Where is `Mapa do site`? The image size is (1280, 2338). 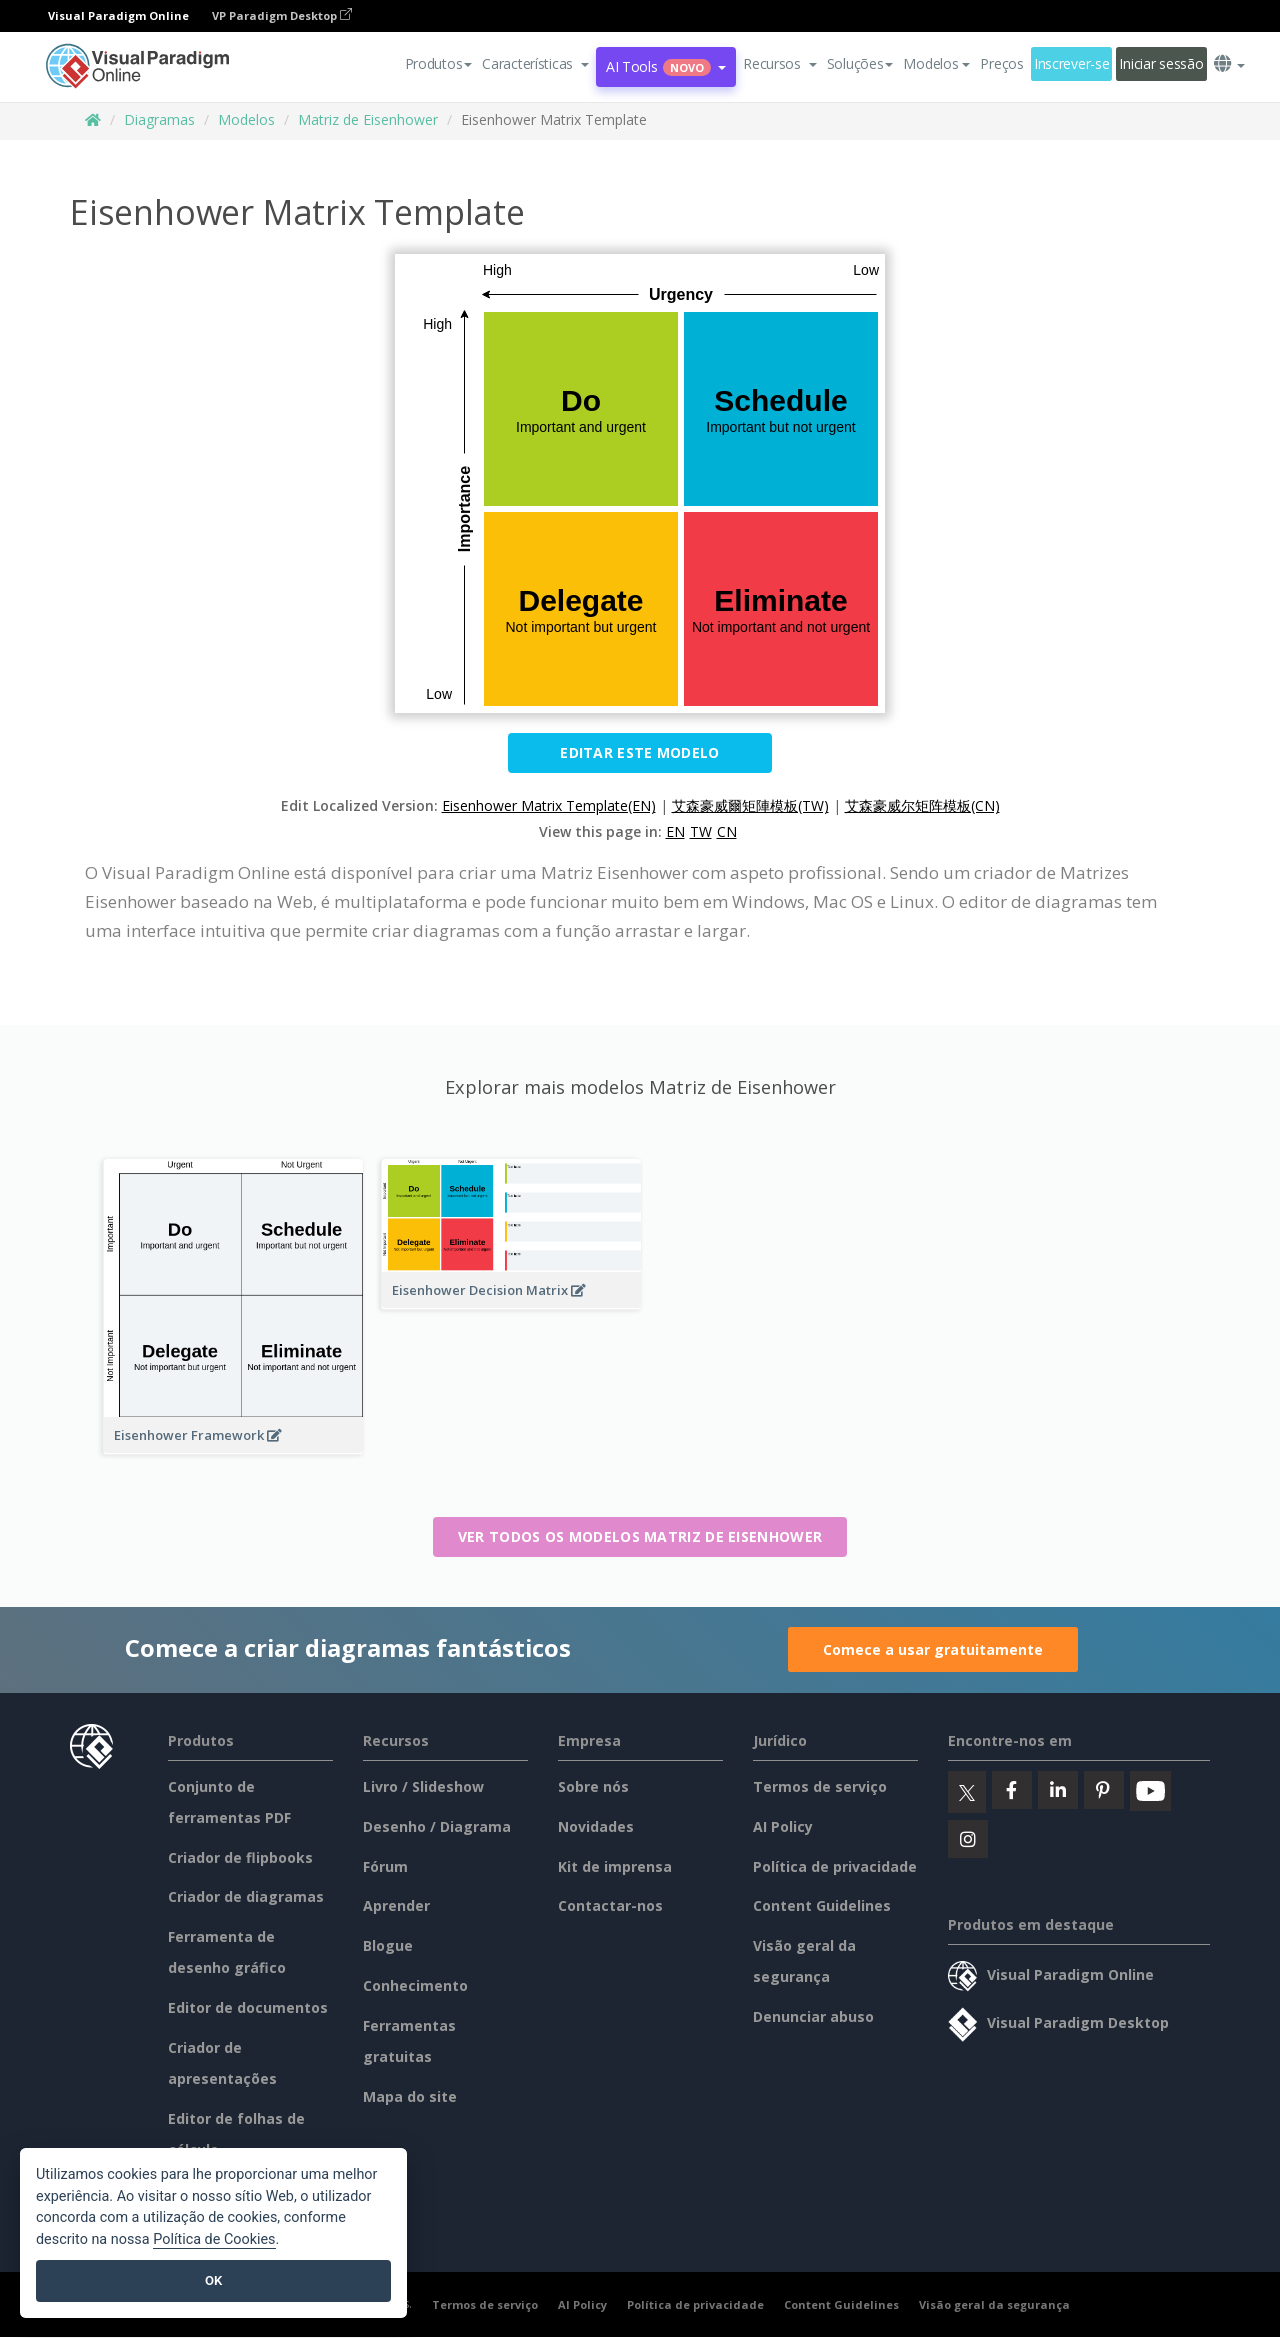
Mapa do site is located at coordinates (410, 2096).